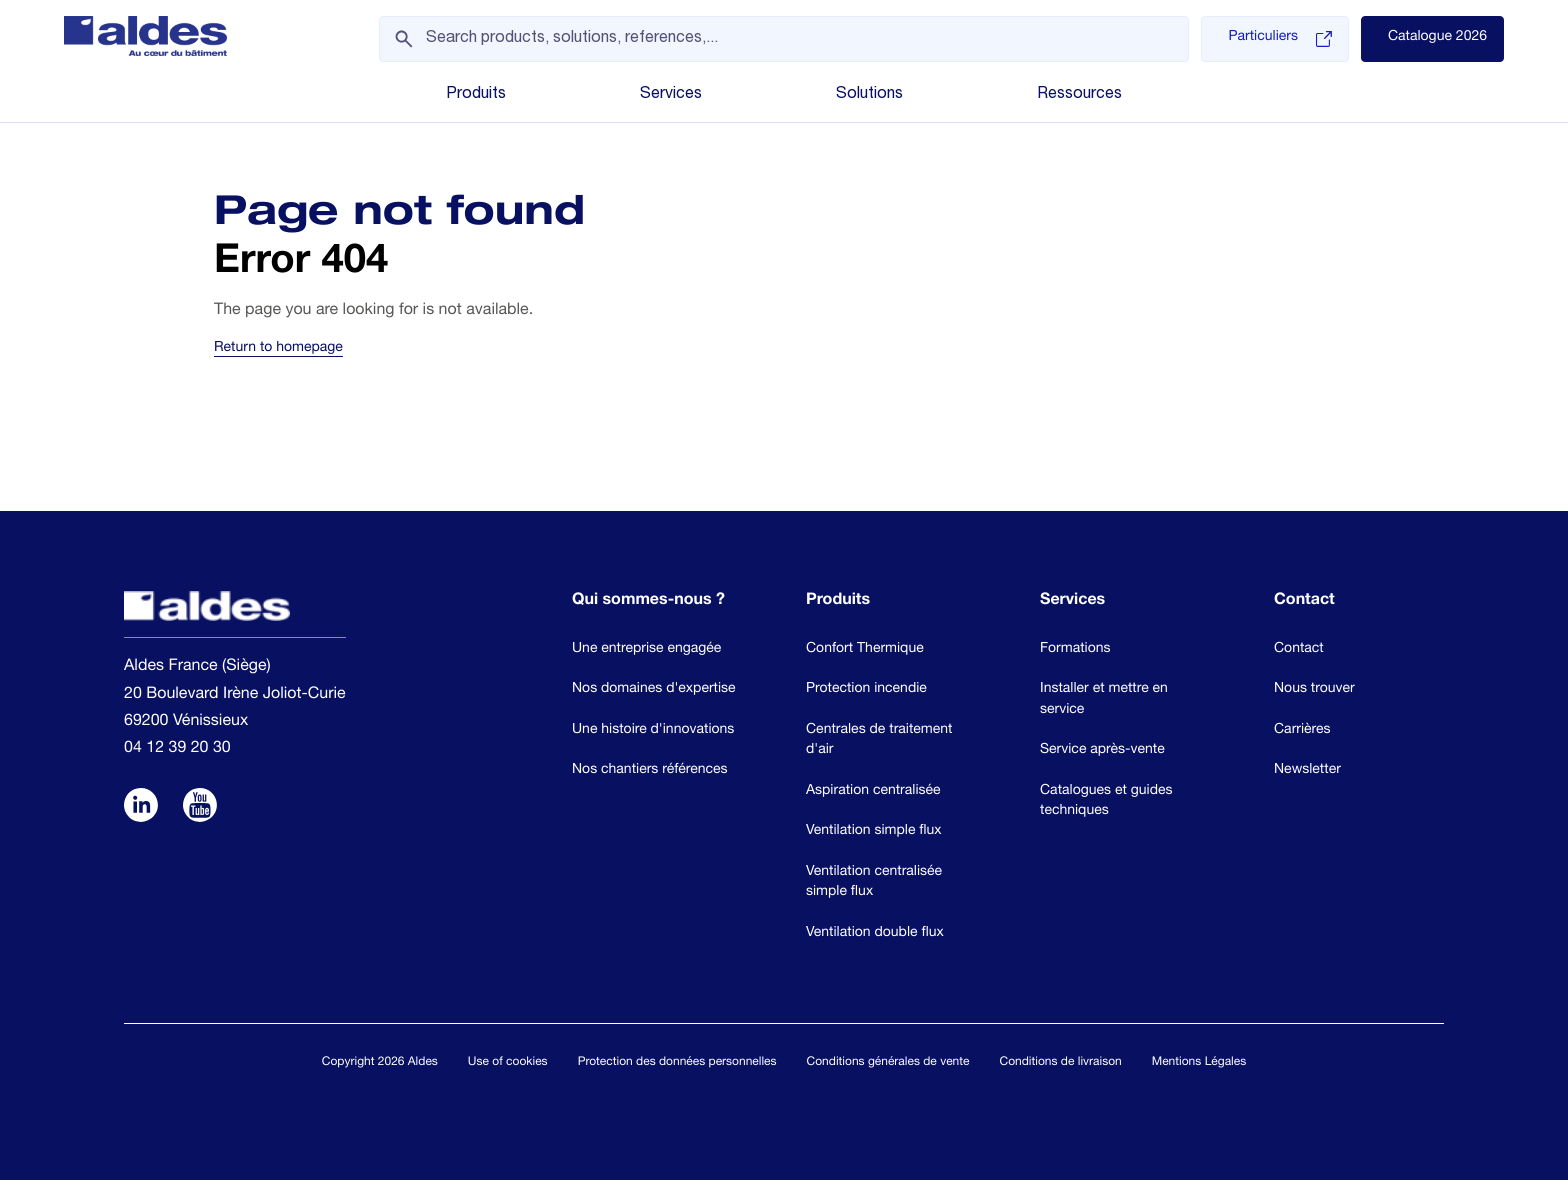 This screenshot has width=1568, height=1180. What do you see at coordinates (1307, 771) in the screenshot?
I see `Newsletter` at bounding box center [1307, 771].